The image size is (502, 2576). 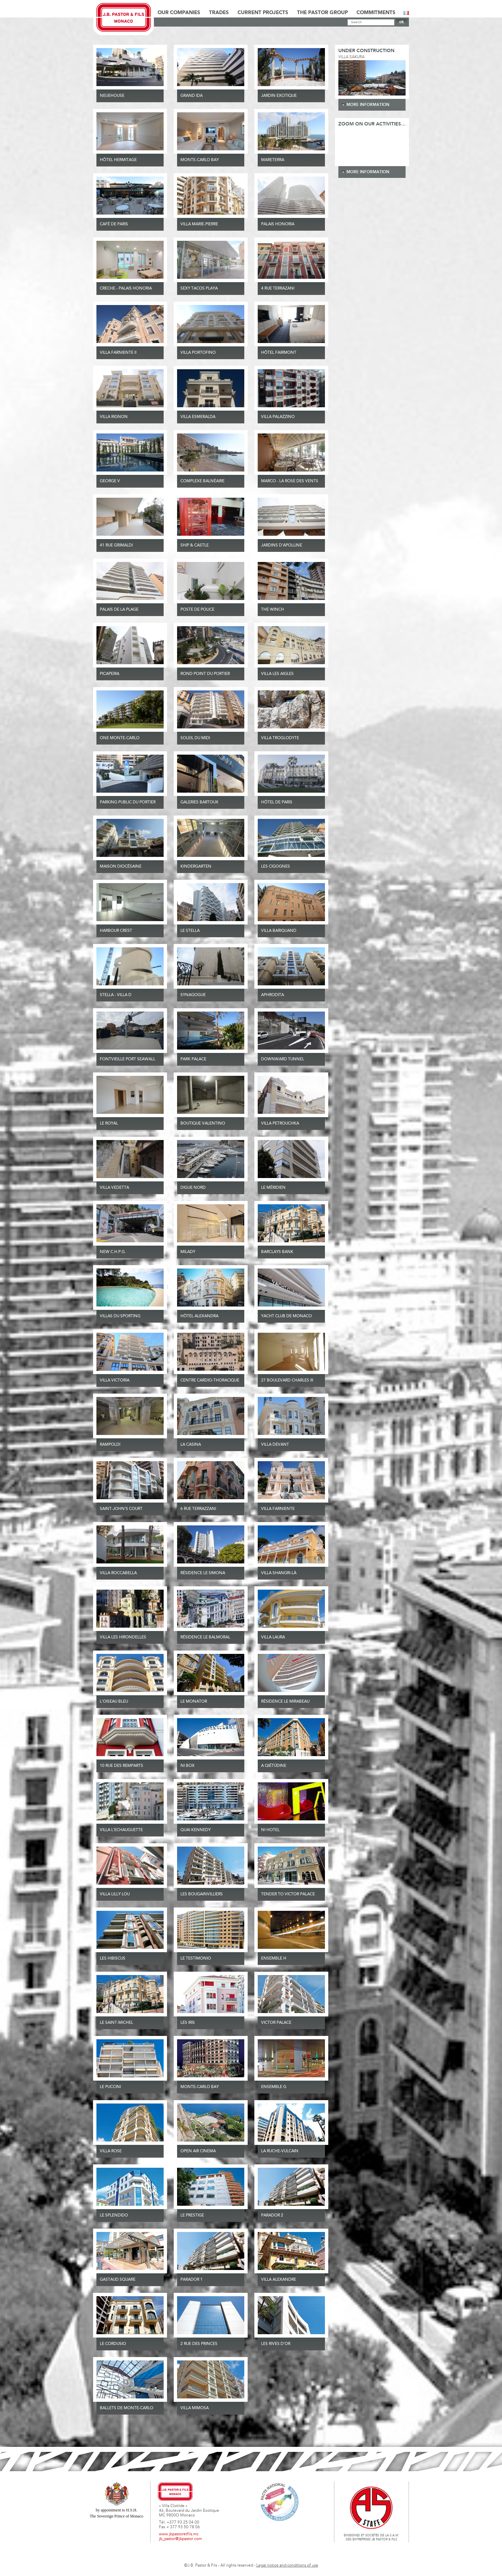 I want to click on JARDIN EXOTIQUE, so click(x=279, y=95).